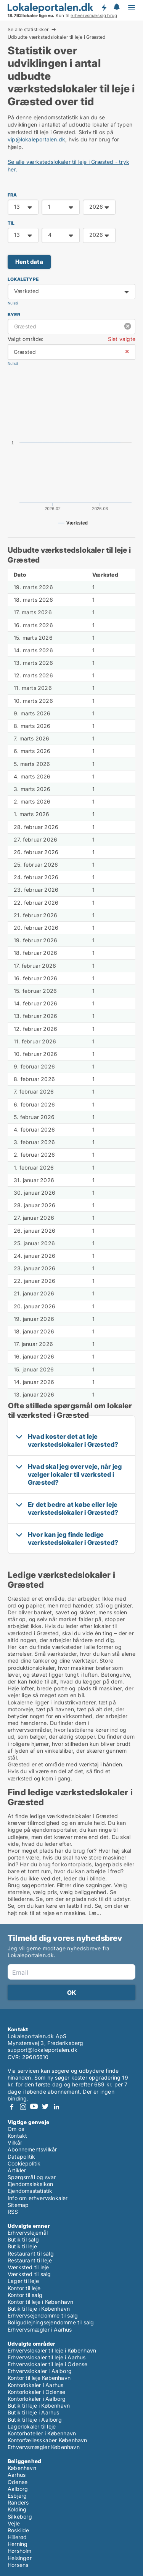 This screenshot has width=143, height=2576. I want to click on Om os, so click(16, 2129).